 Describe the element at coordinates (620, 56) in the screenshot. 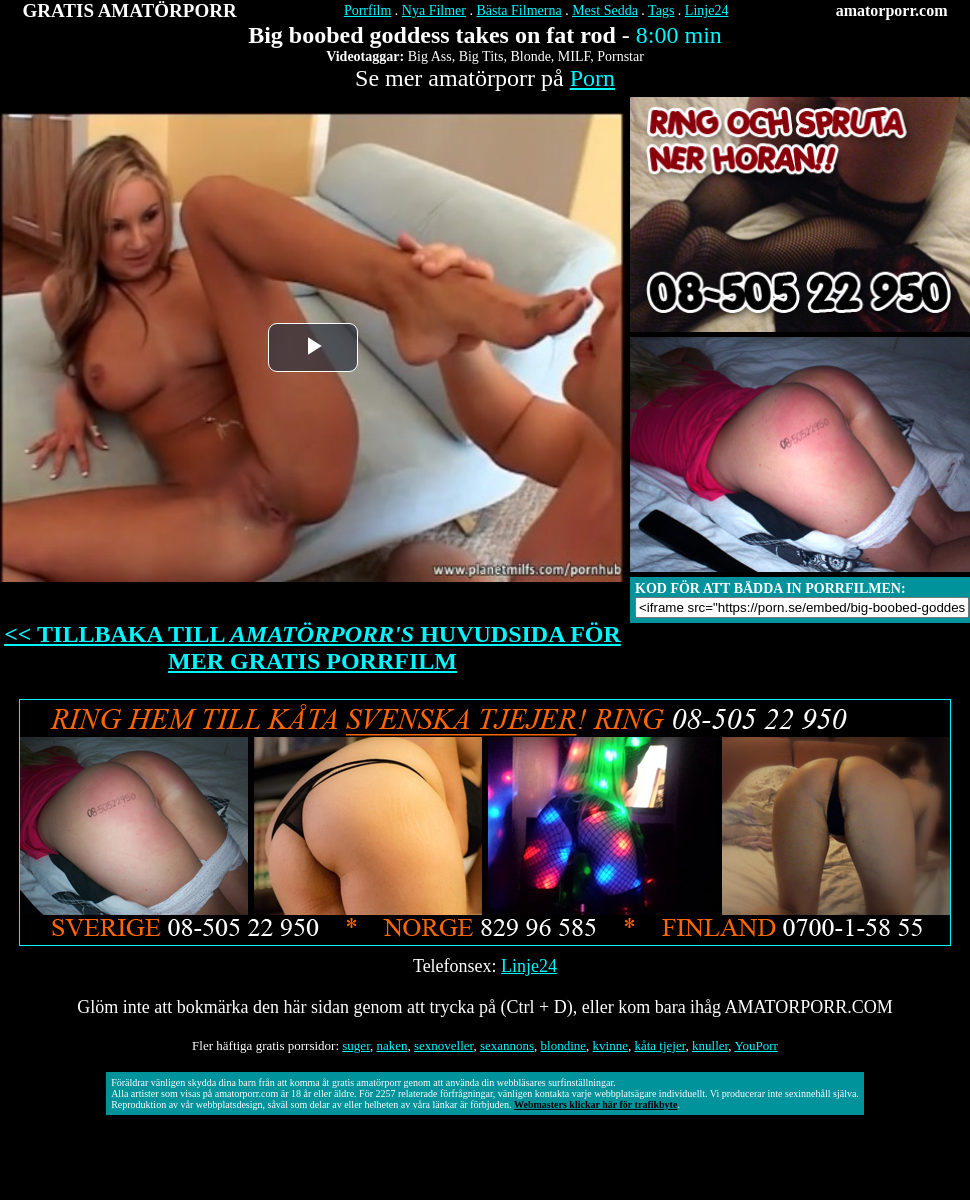

I see `Pornstar` at that location.